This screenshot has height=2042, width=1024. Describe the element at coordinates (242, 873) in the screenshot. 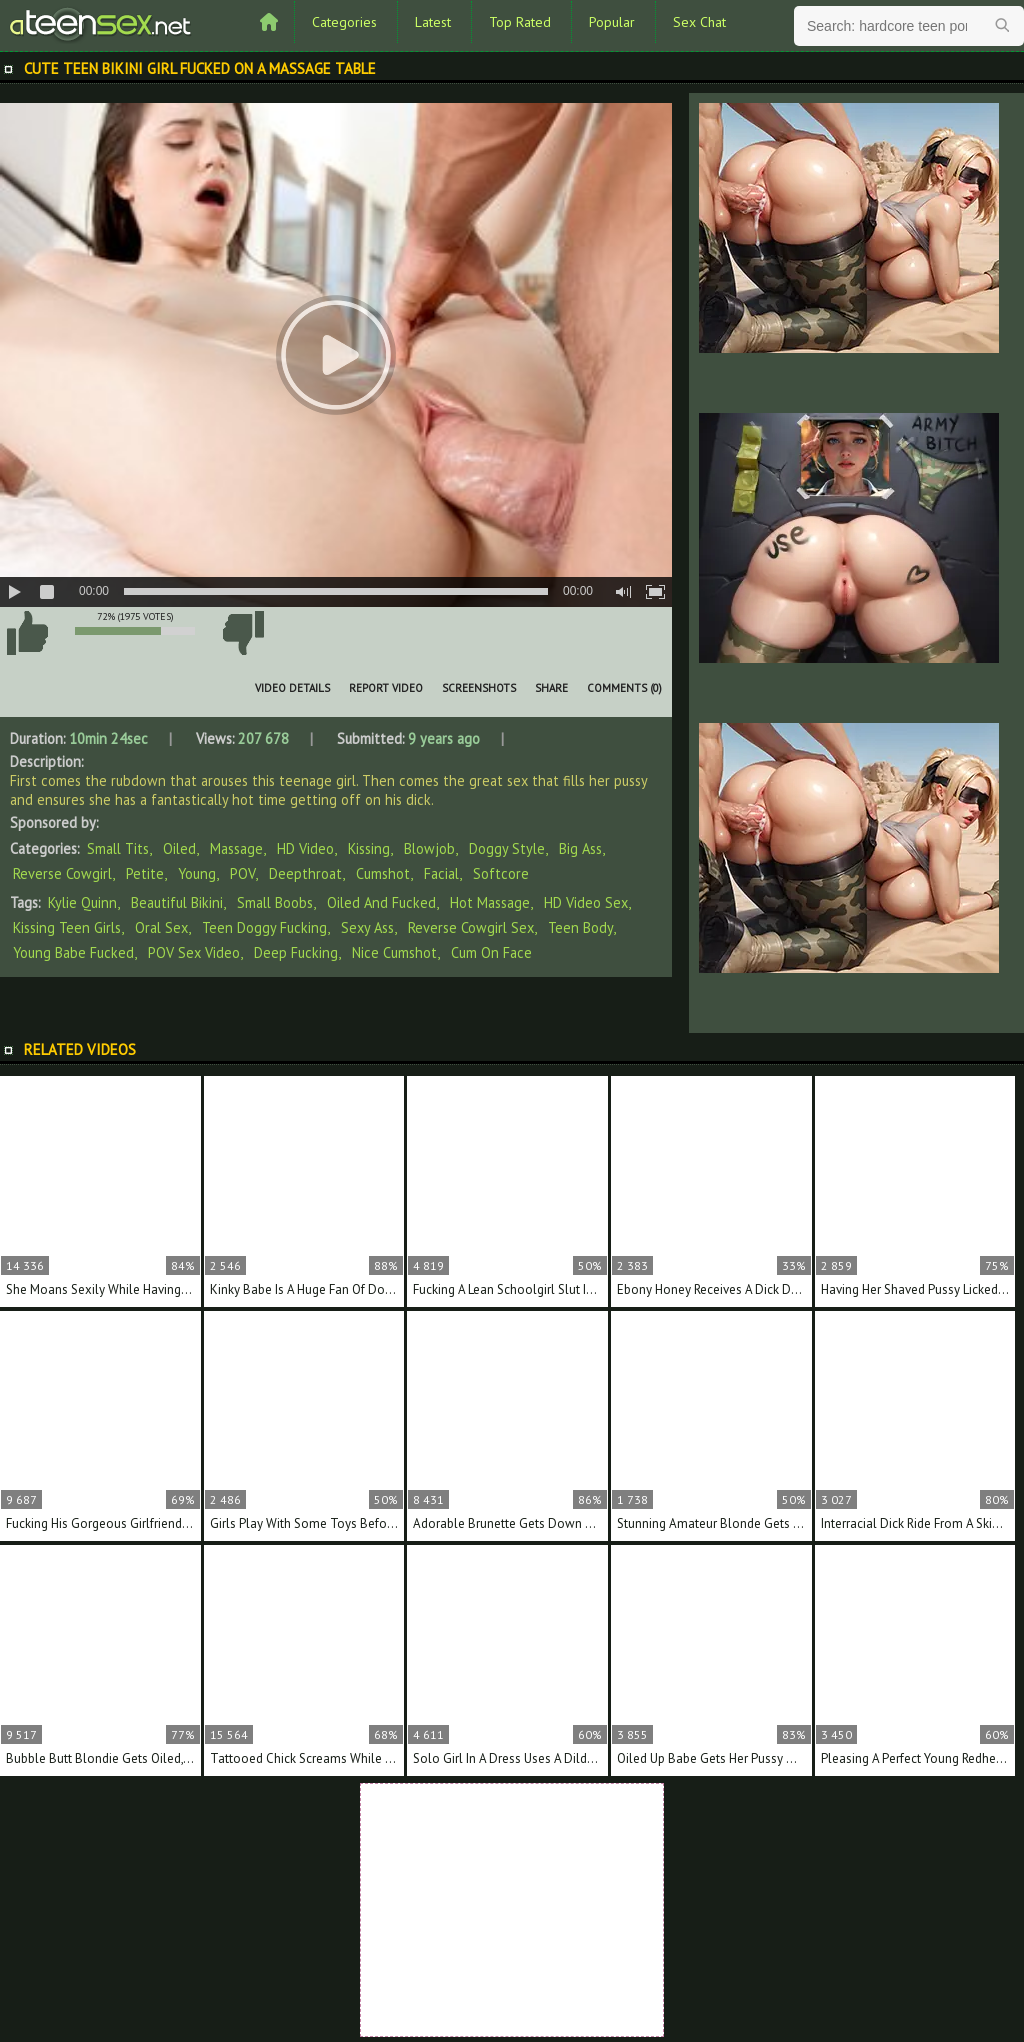

I see `POV` at that location.